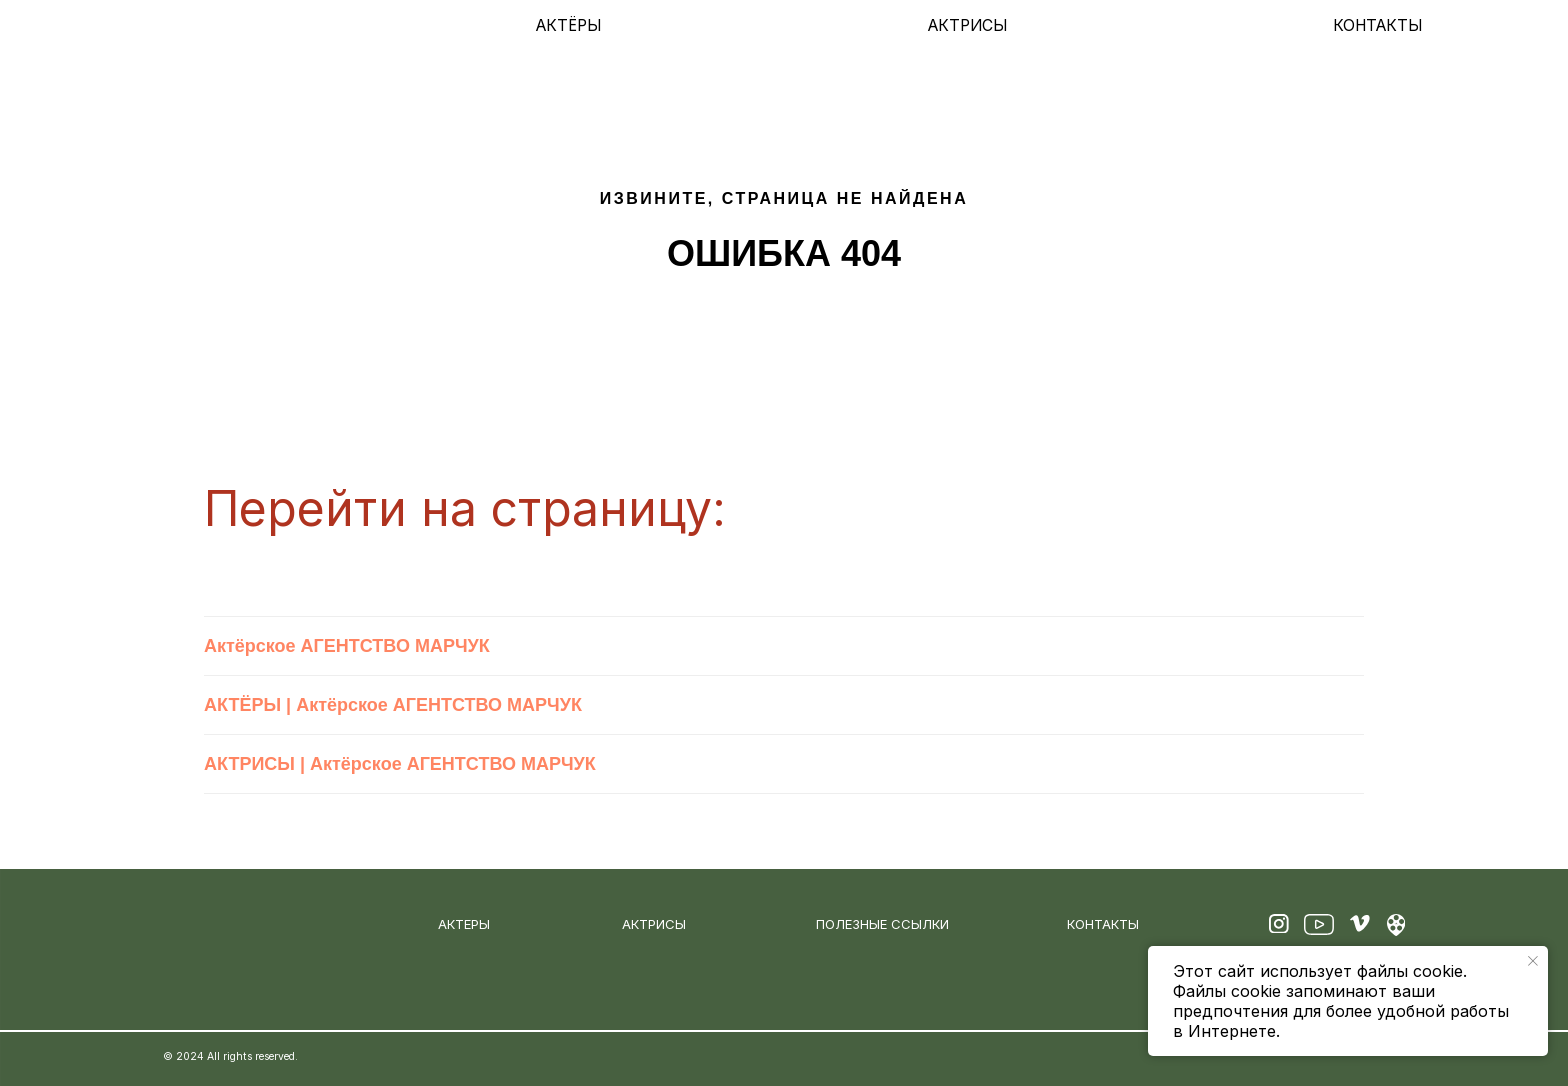 Image resolution: width=1568 pixels, height=1086 pixels. I want to click on АКТЁРЫ, so click(568, 25).